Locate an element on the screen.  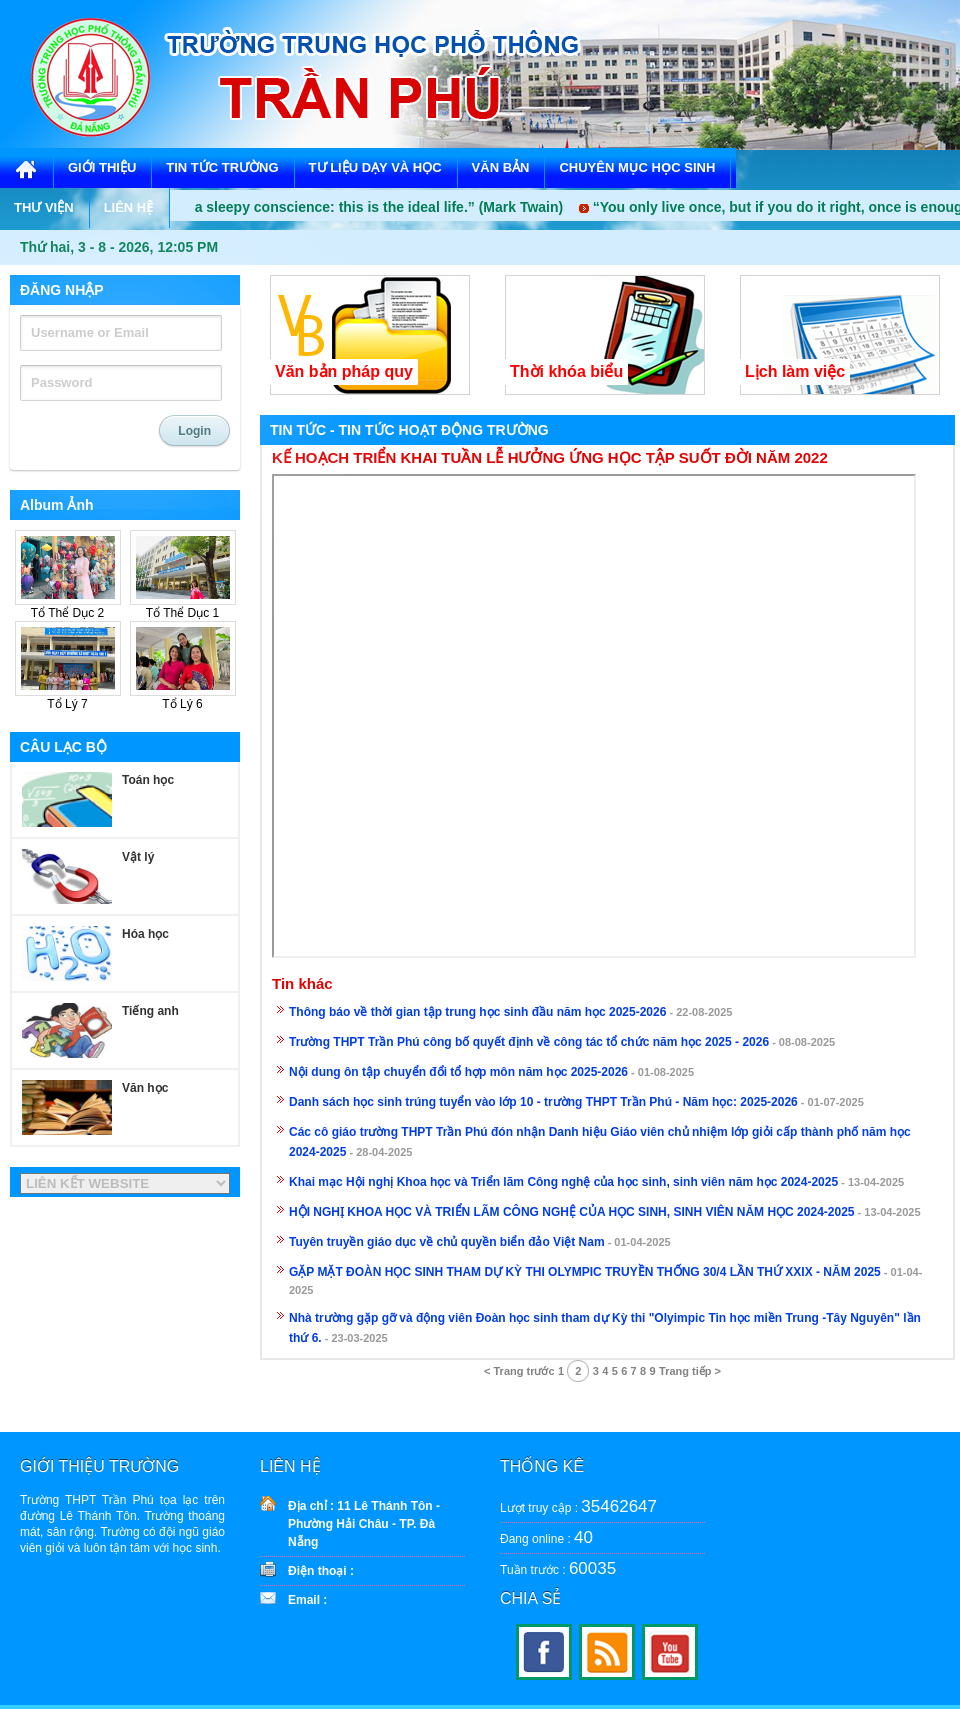
TƯ LIỆU DẠY VÀ HỌC is located at coordinates (375, 167).